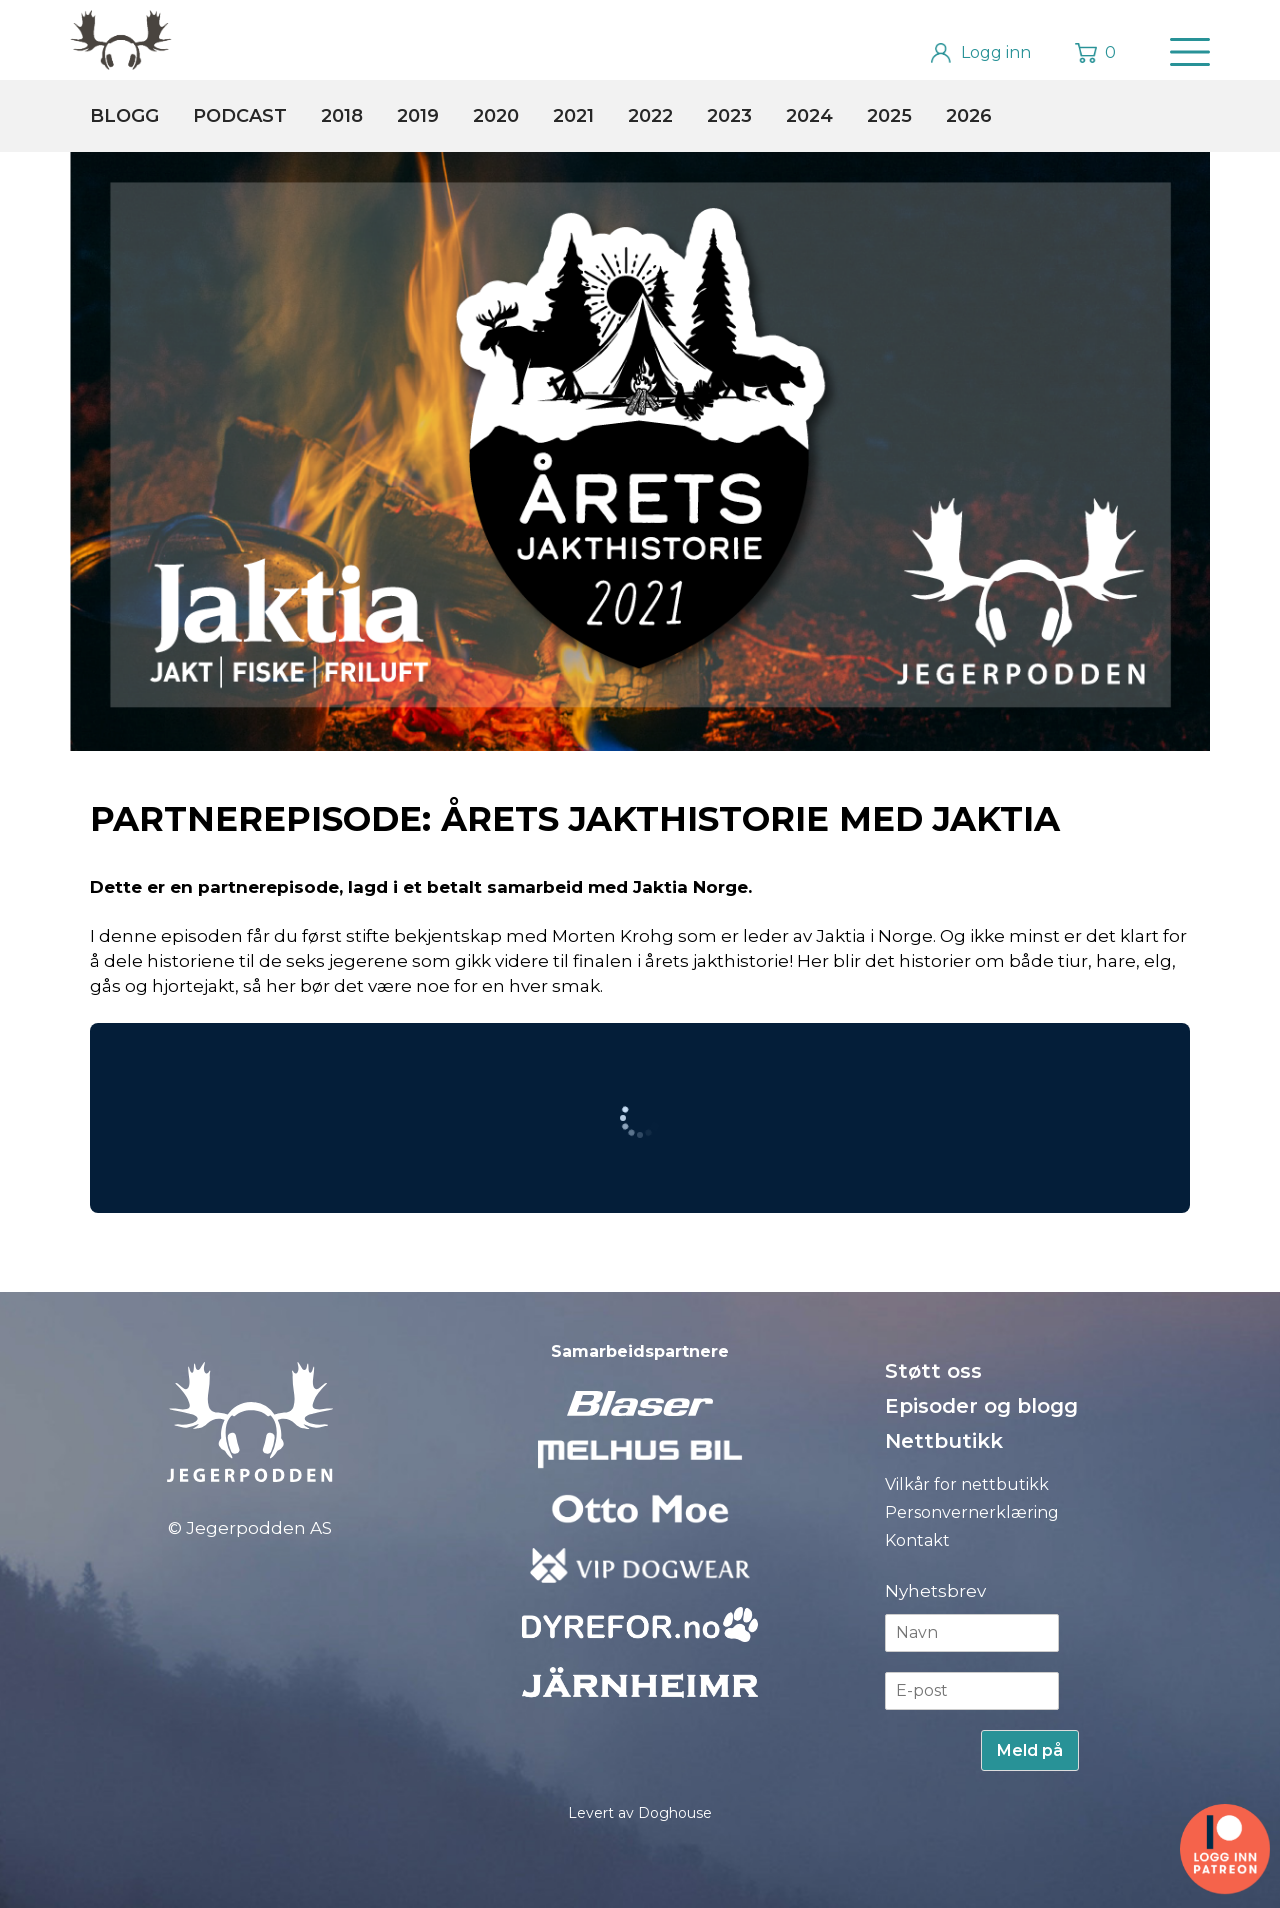 The height and width of the screenshot is (1908, 1280). I want to click on 2021, so click(573, 116).